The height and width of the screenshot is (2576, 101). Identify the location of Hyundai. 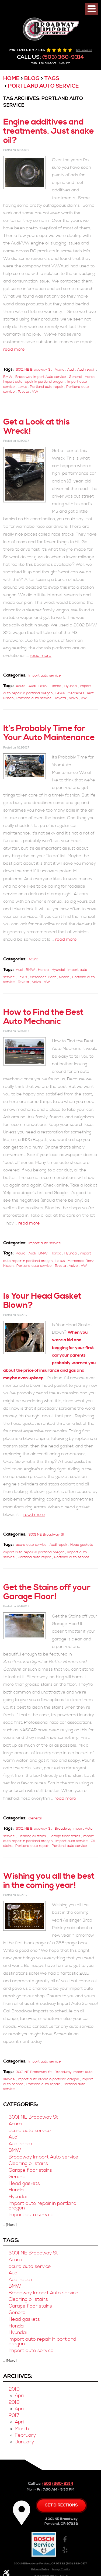
(70, 686).